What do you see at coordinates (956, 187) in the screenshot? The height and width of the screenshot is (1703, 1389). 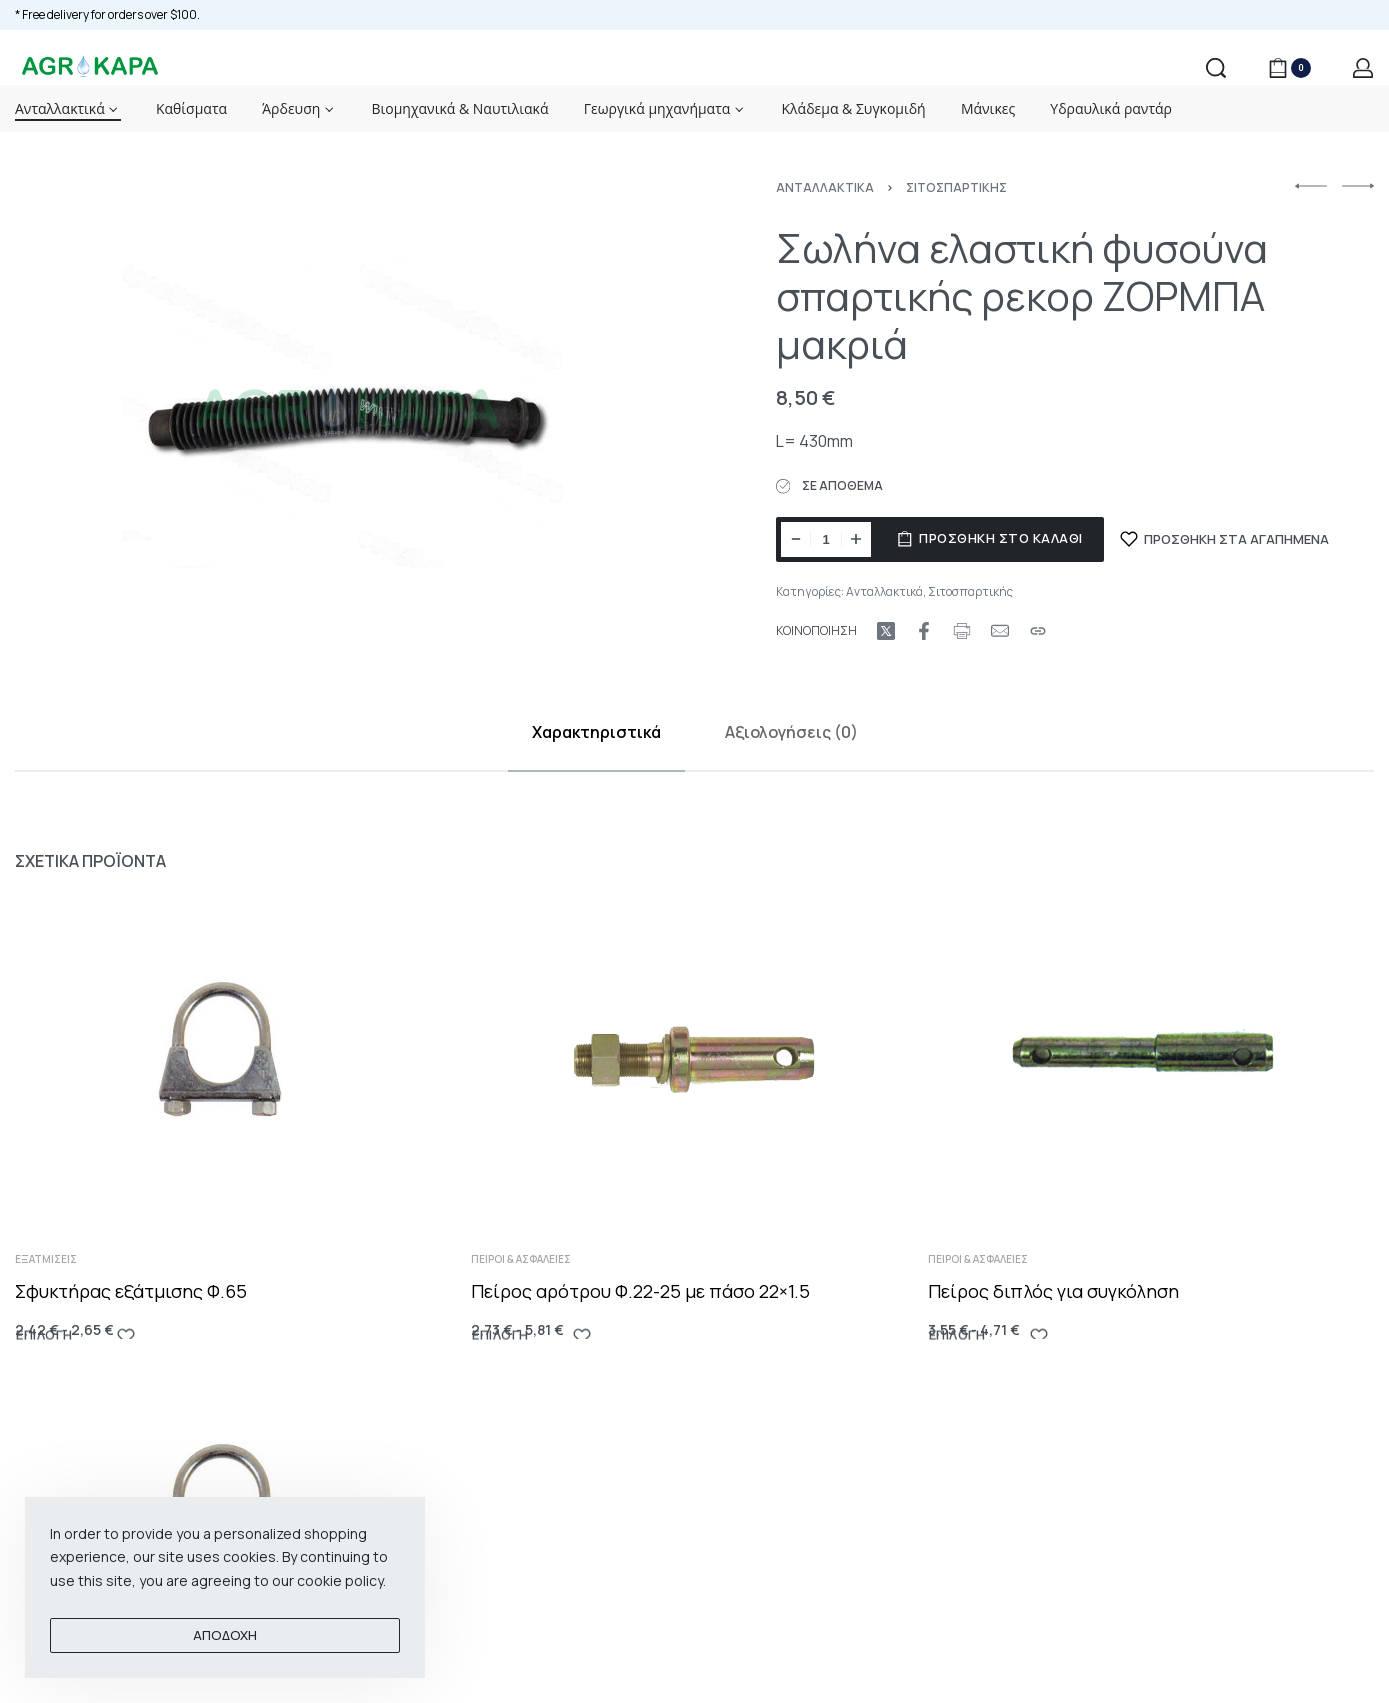 I see `Σιτοσπαρτικής` at bounding box center [956, 187].